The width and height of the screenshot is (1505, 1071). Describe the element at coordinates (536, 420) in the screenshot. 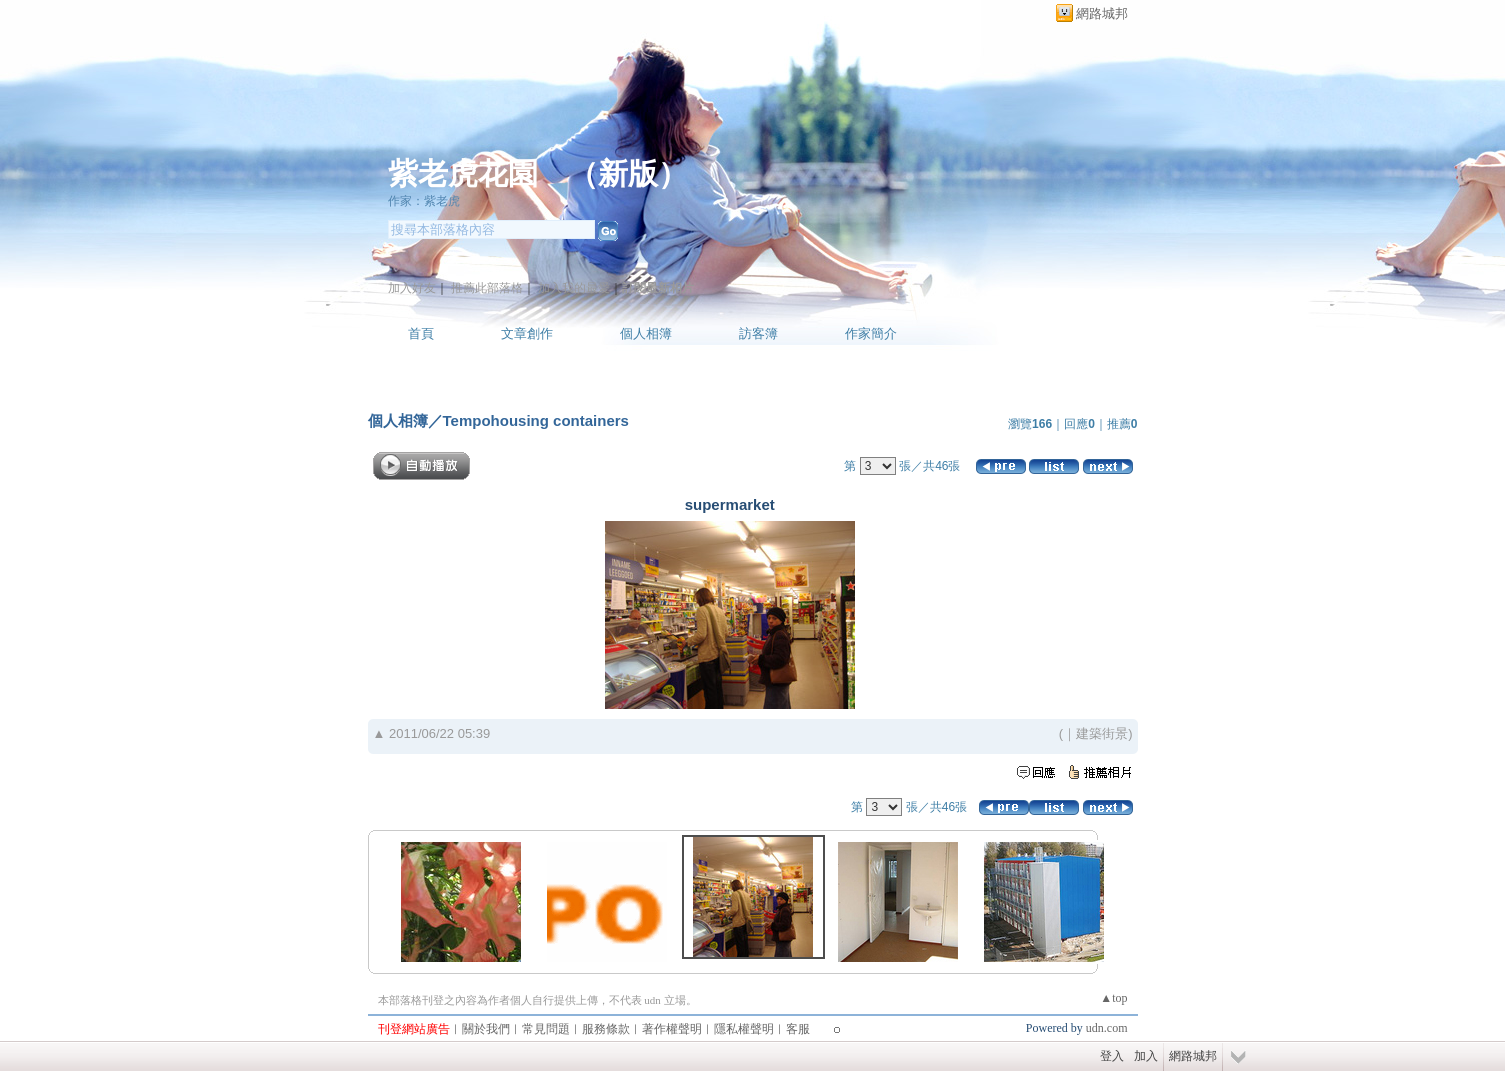

I see `Tempohousing containers` at that location.